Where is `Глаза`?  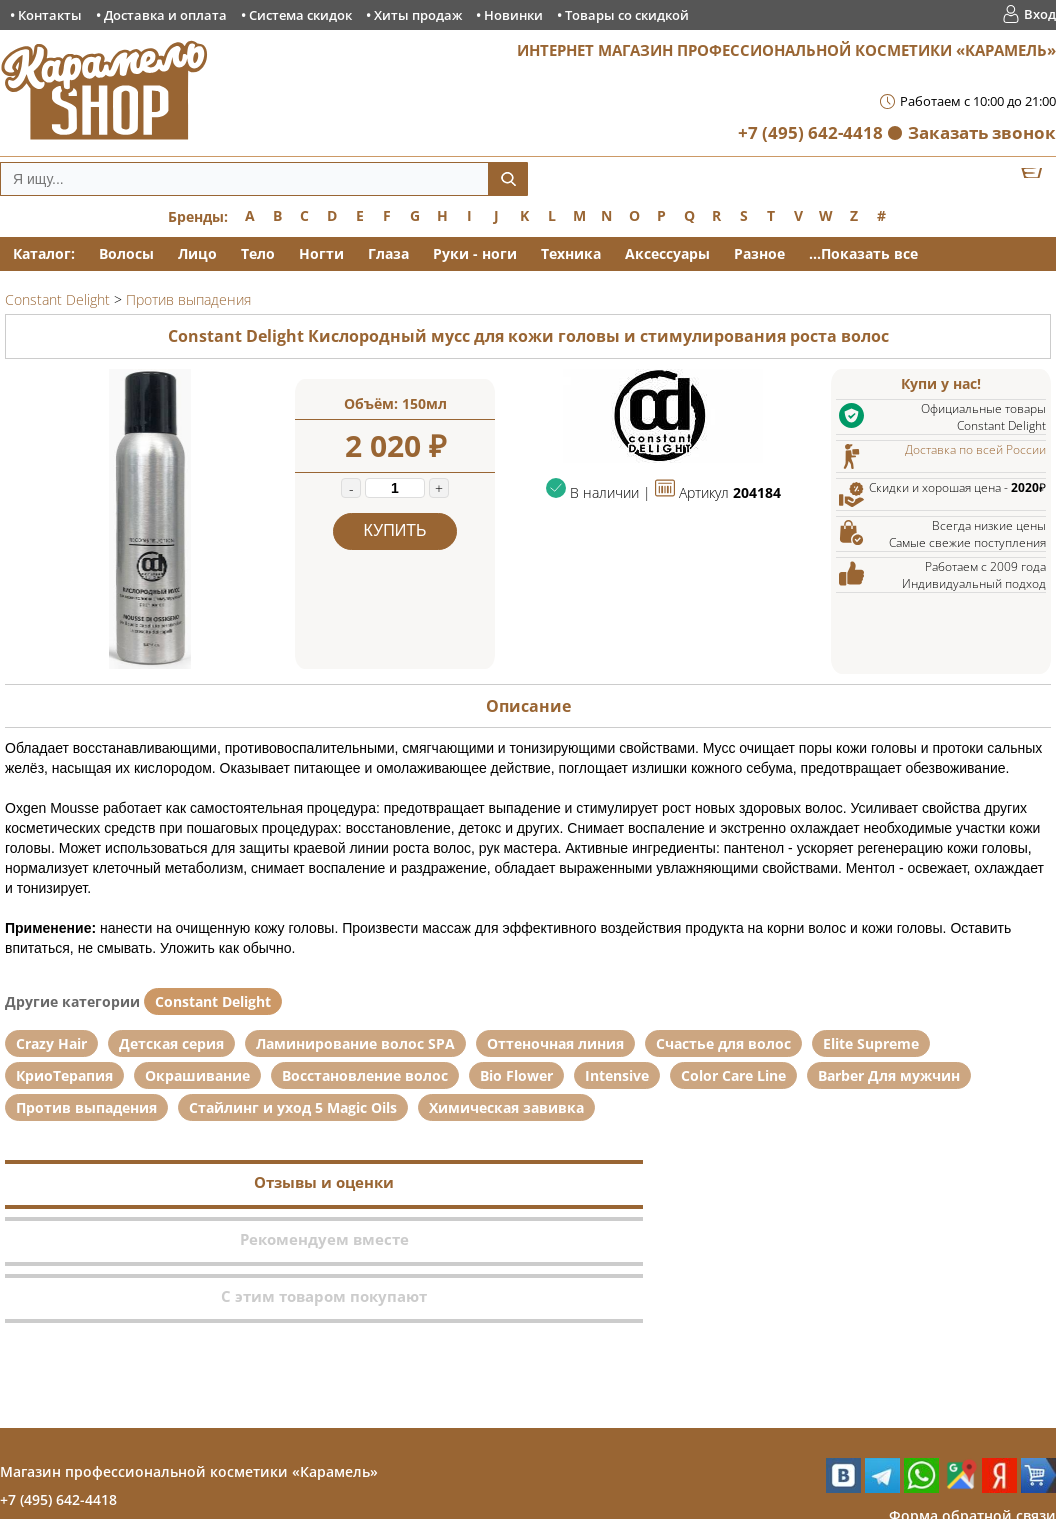 Глаза is located at coordinates (388, 253).